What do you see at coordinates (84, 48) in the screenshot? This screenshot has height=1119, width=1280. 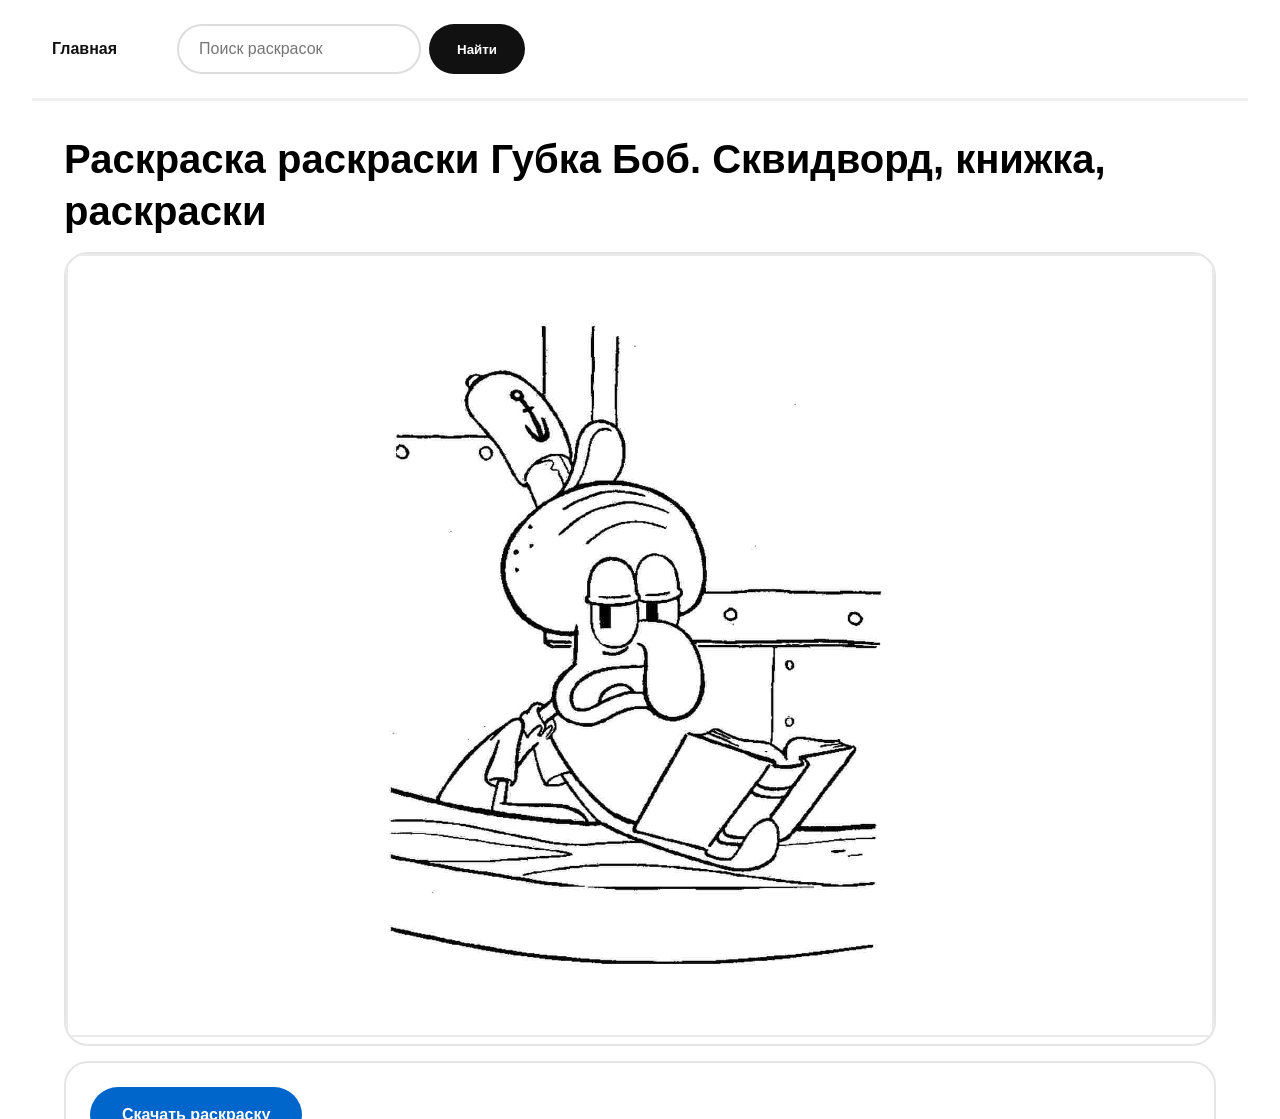 I see `Главная` at bounding box center [84, 48].